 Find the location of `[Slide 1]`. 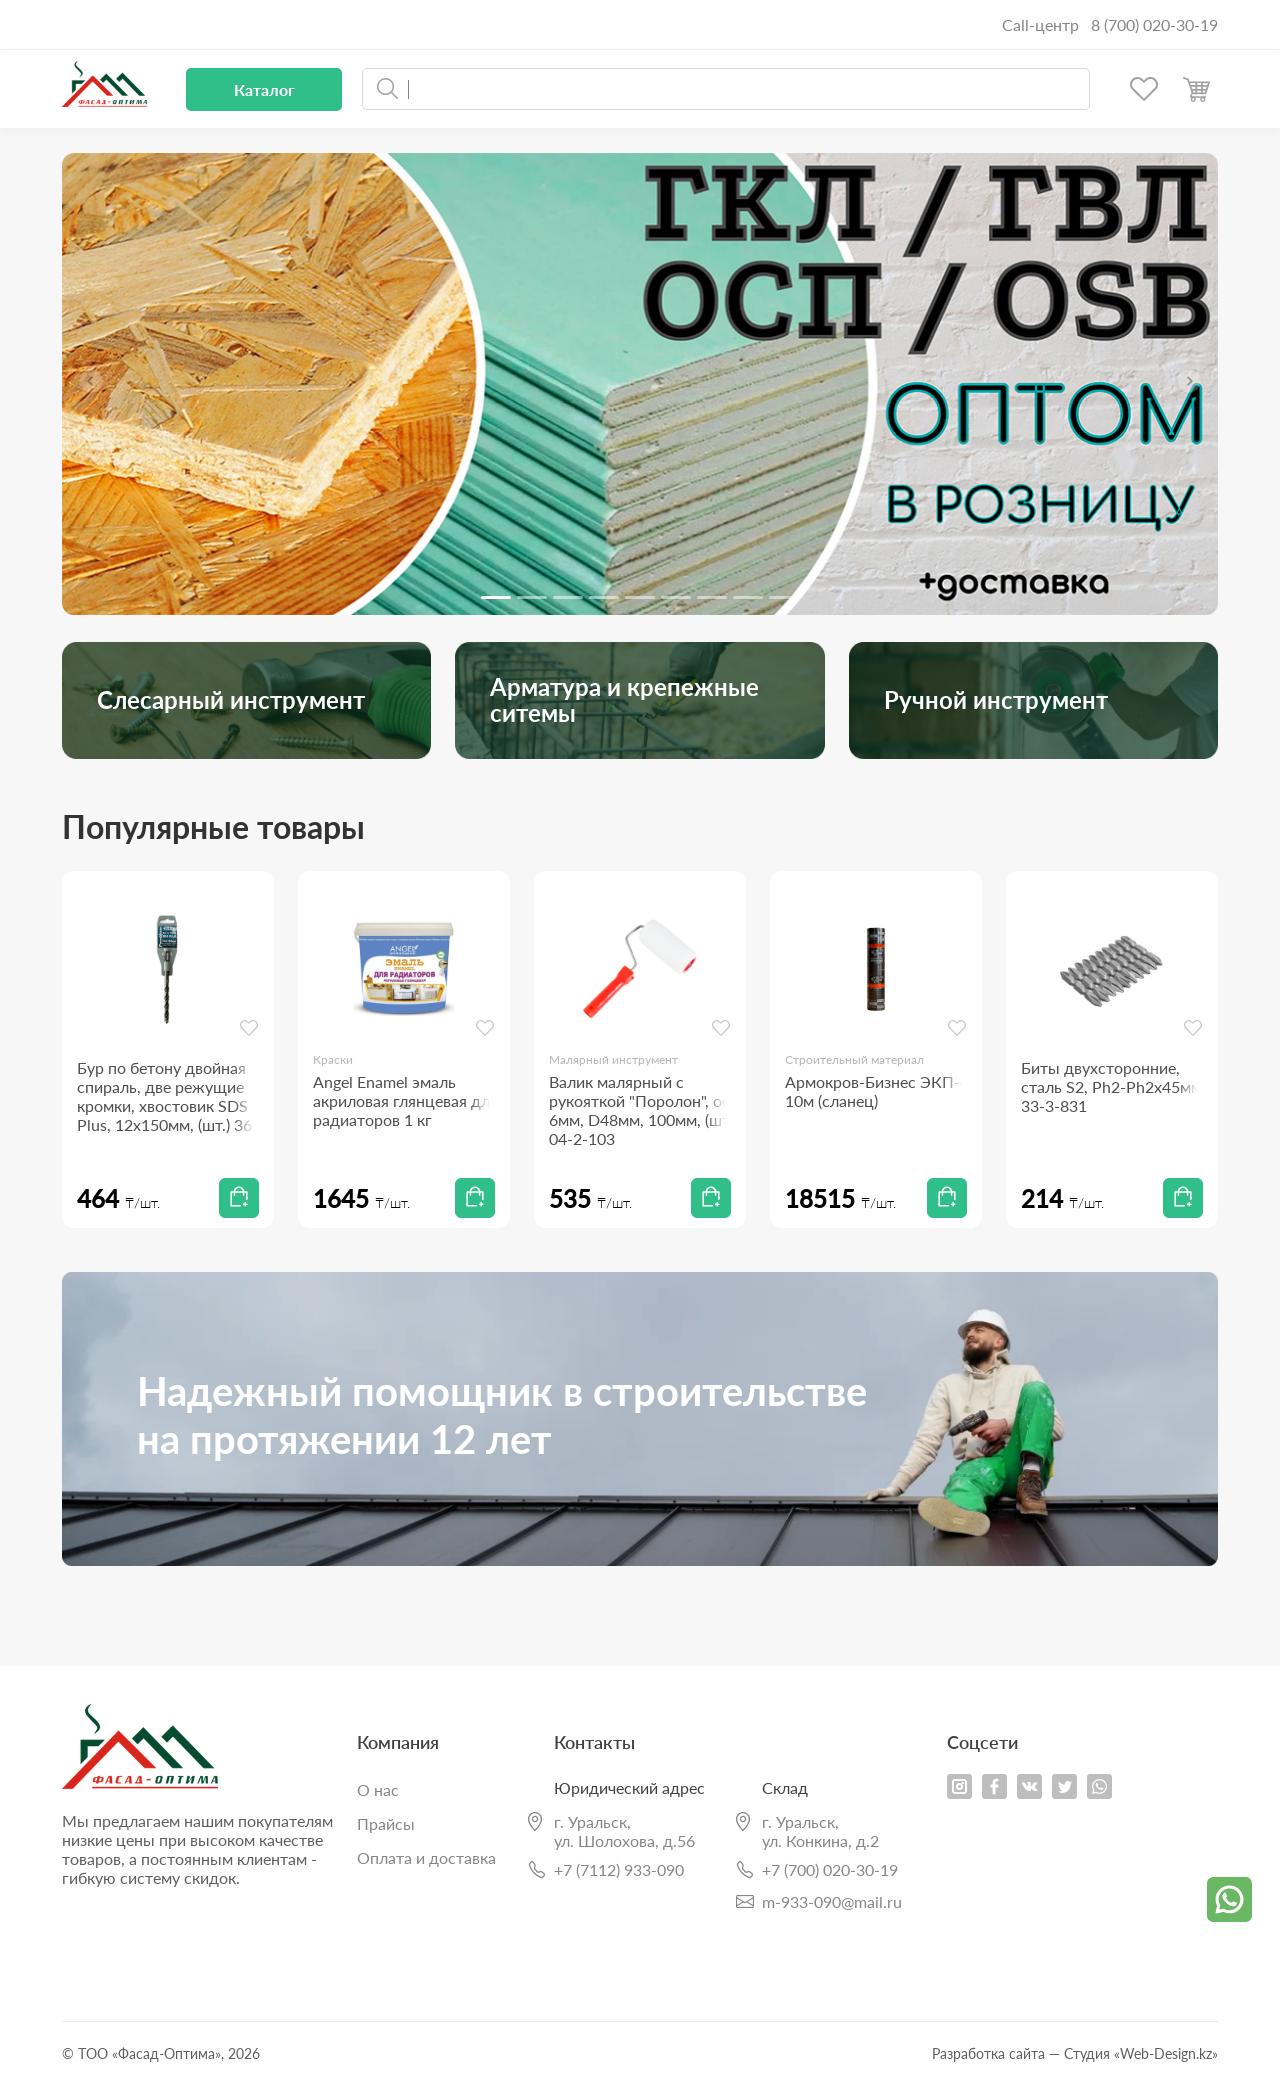

[Slide 1] is located at coordinates (496, 597).